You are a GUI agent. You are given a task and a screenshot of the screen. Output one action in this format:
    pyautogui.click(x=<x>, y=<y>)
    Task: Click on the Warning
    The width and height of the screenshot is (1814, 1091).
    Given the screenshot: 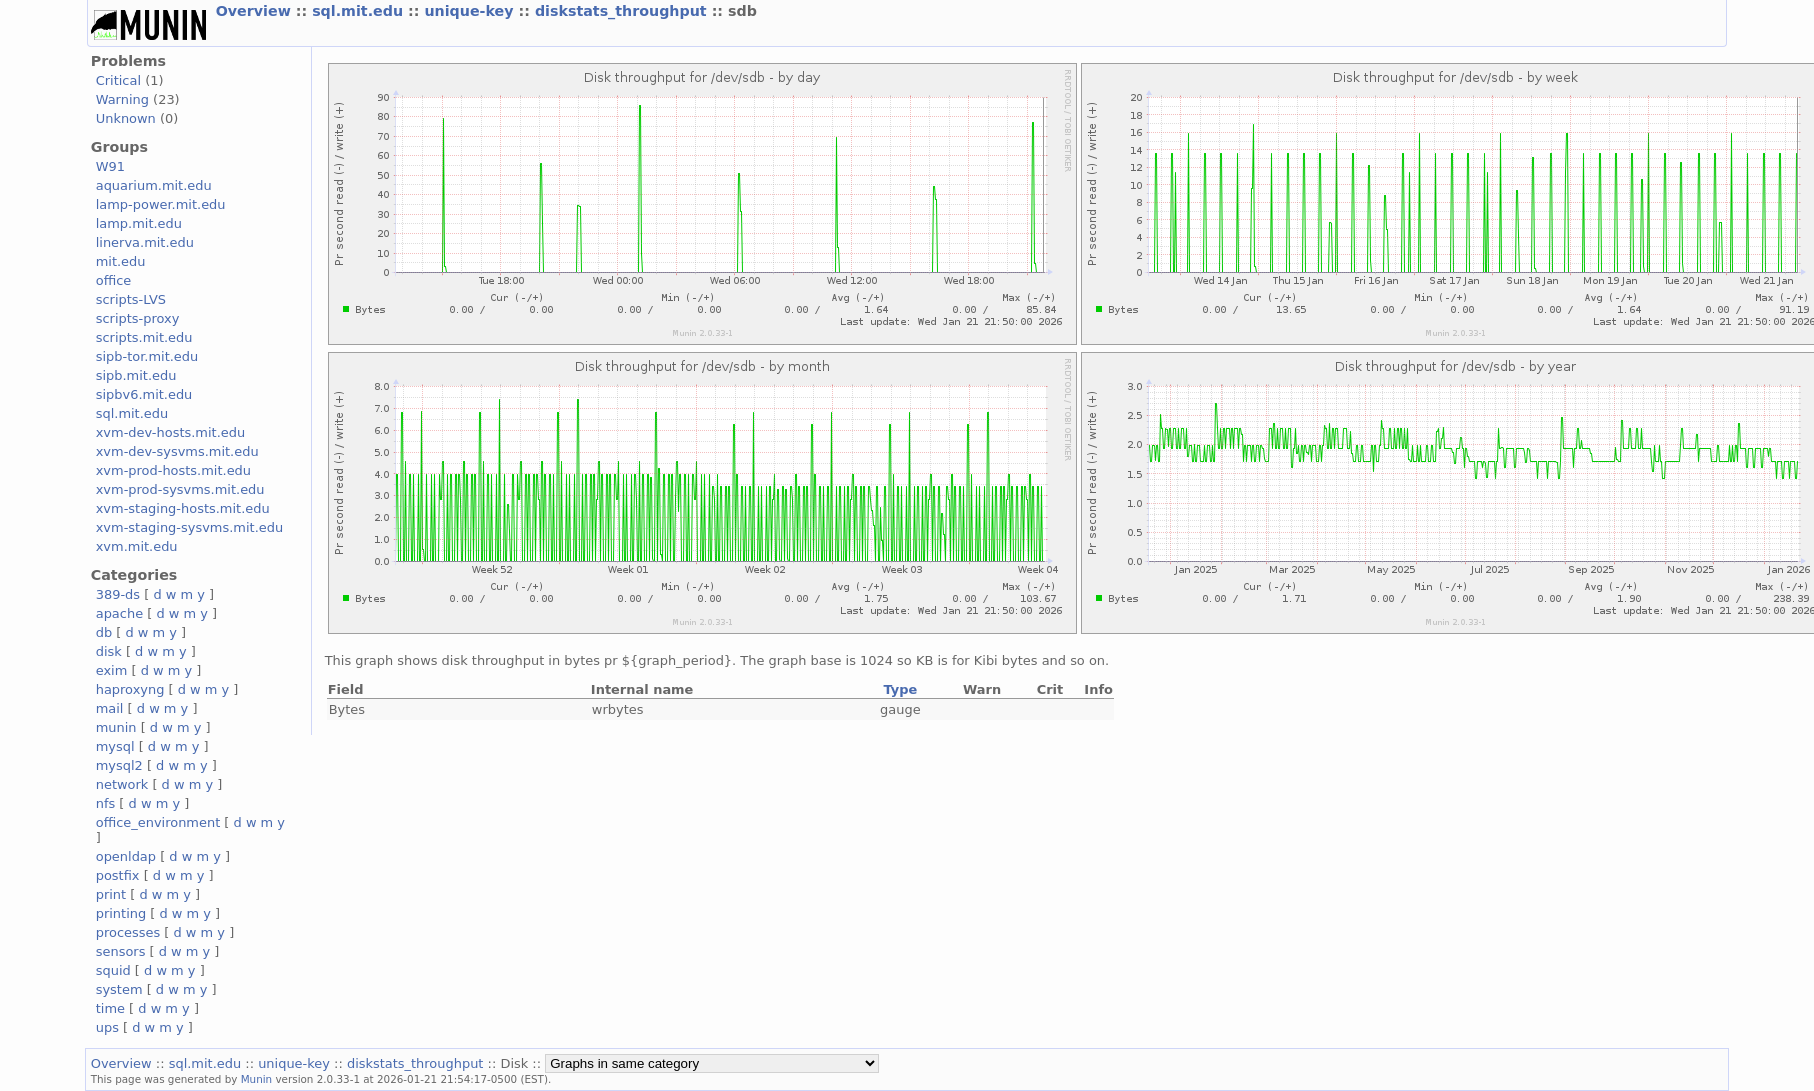 What is the action you would take?
    pyautogui.click(x=122, y=99)
    